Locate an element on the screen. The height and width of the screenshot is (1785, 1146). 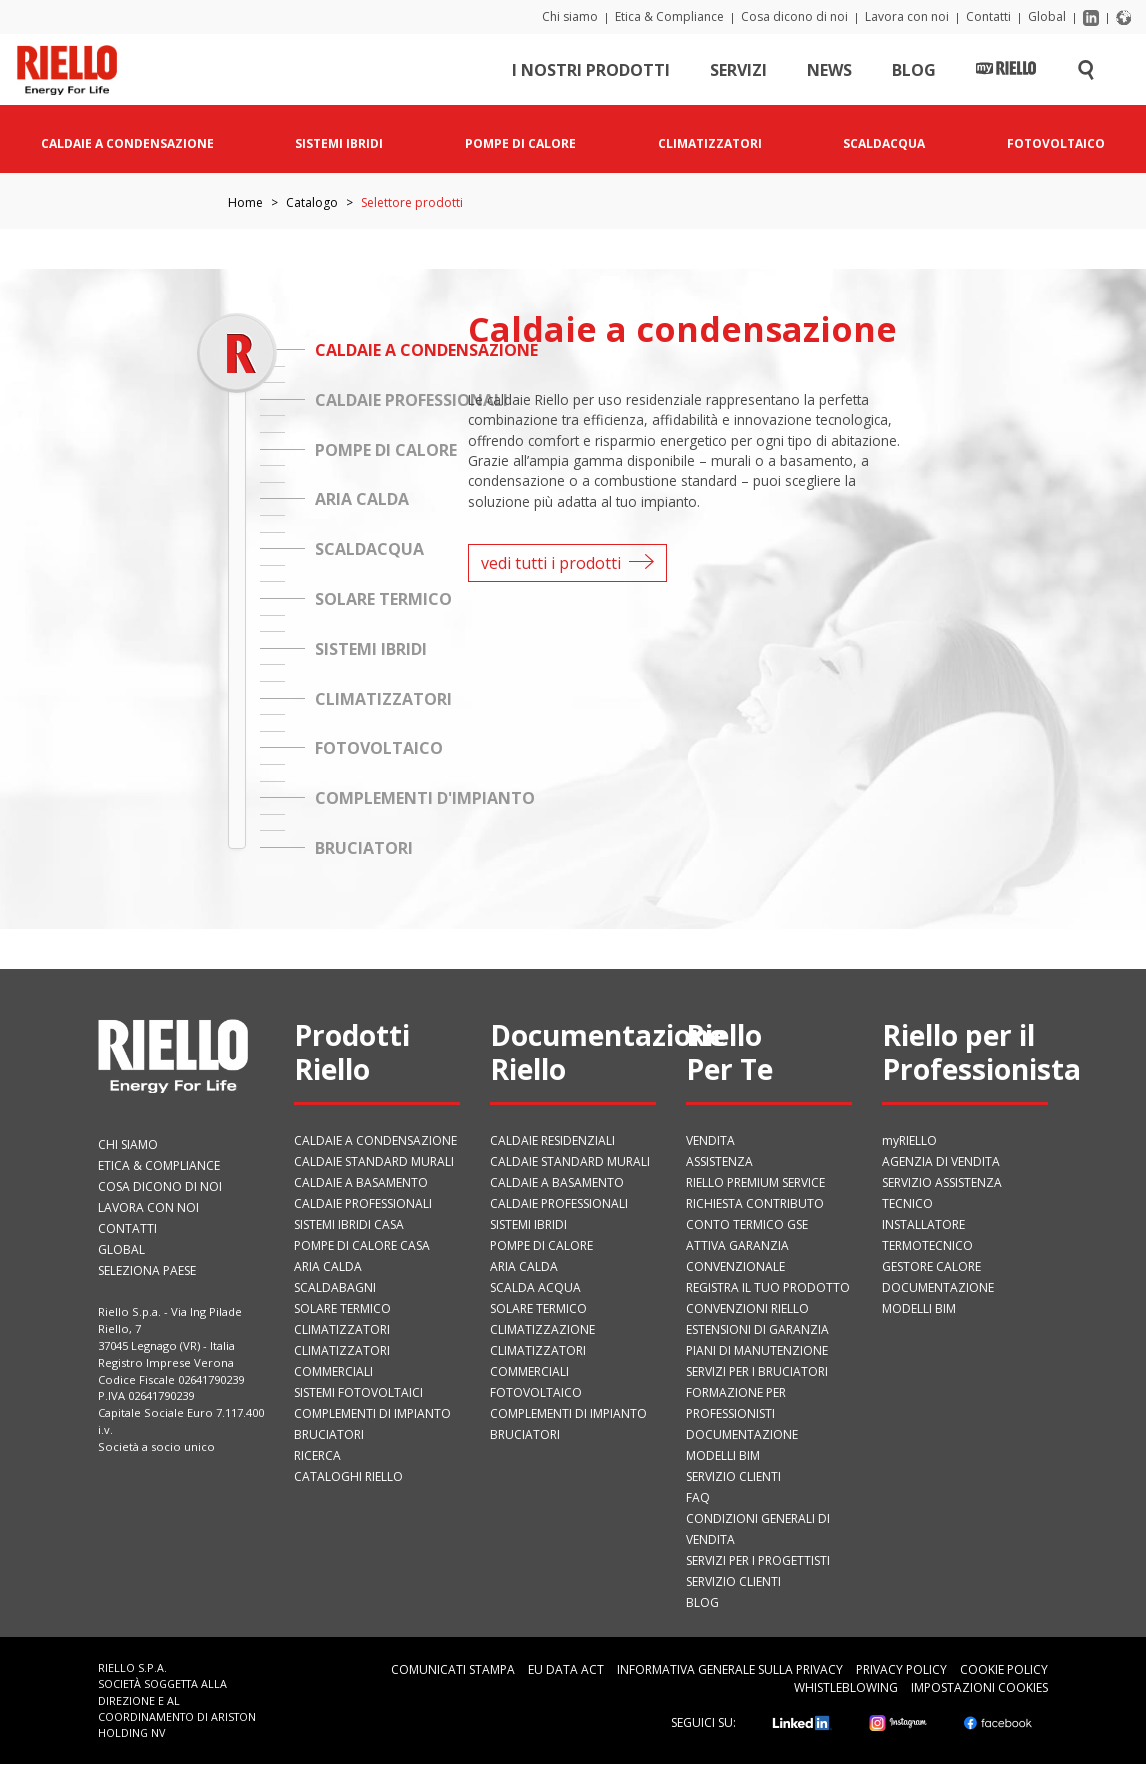
I nostri prodotti is located at coordinates (591, 74).